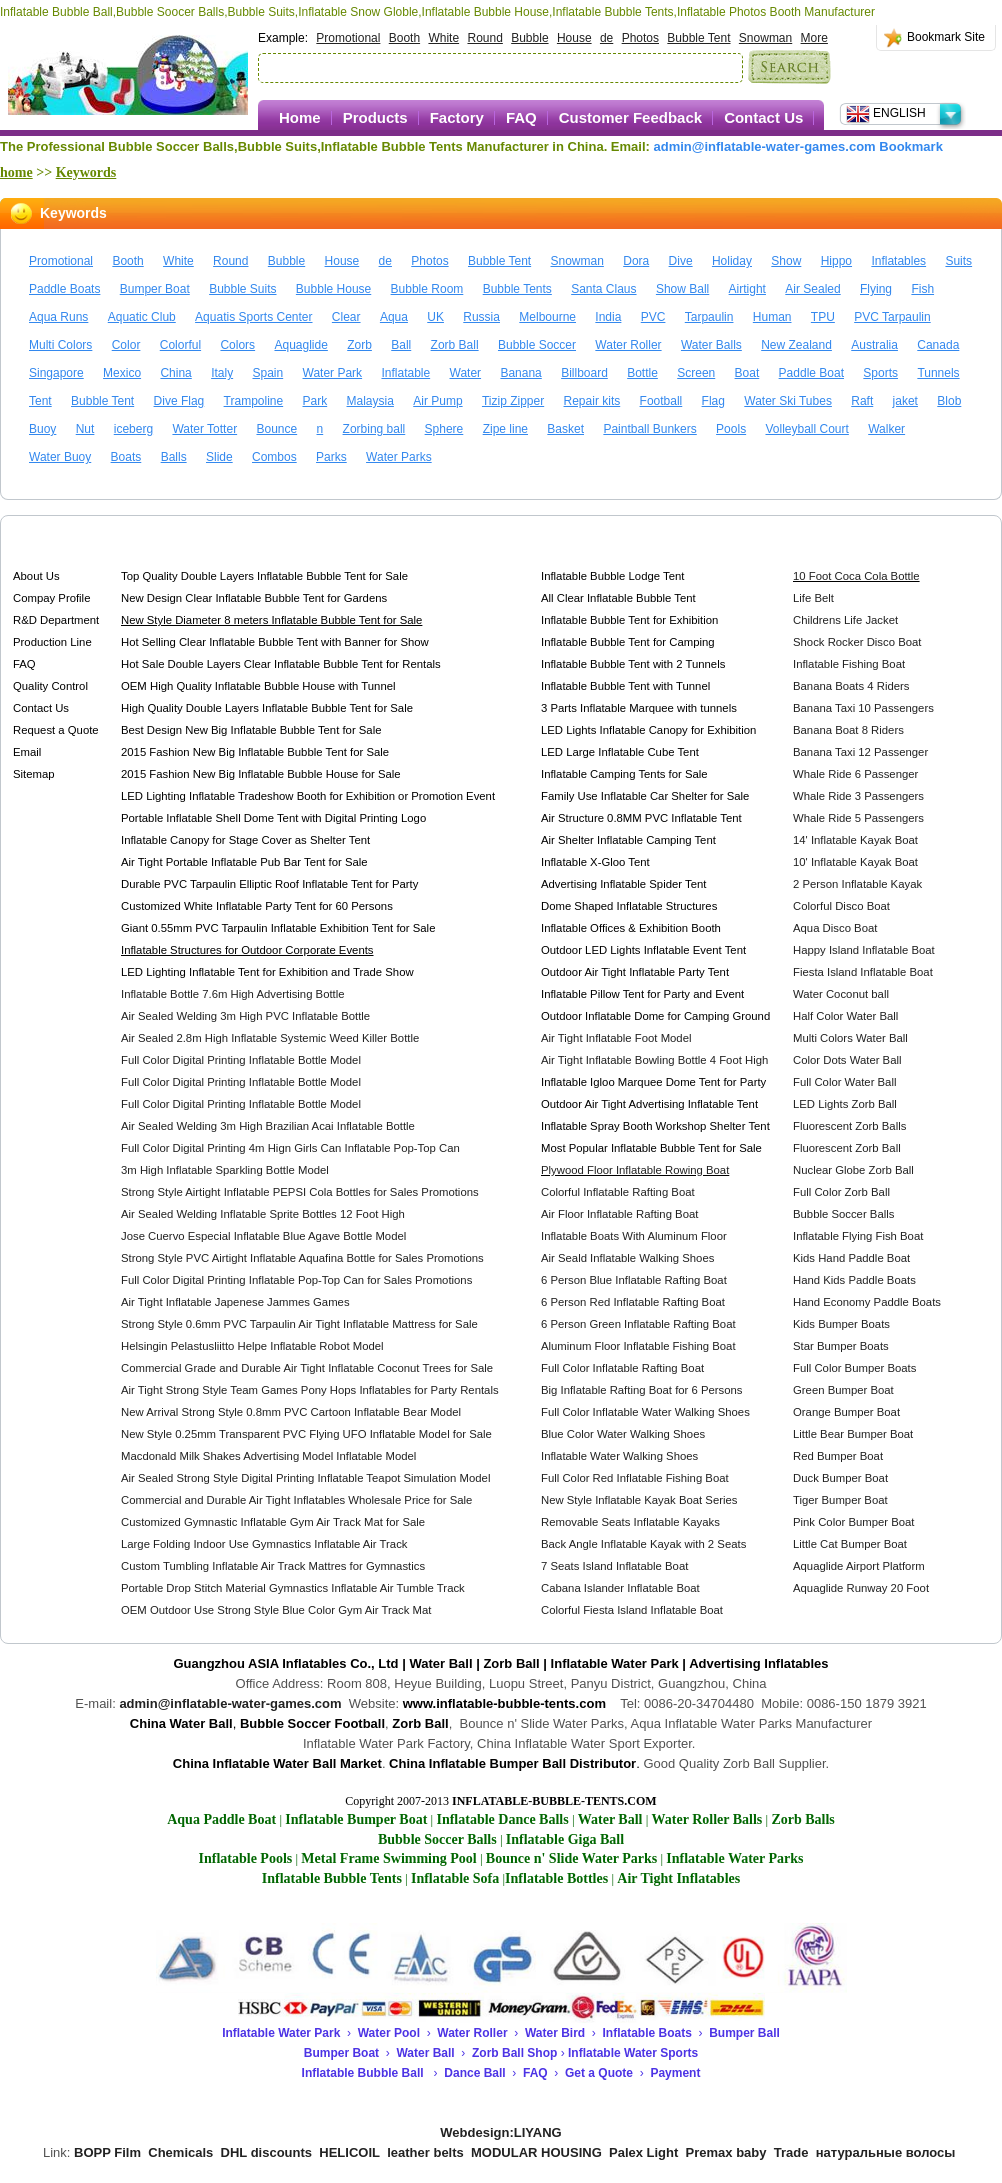  Describe the element at coordinates (823, 317) in the screenshot. I see `TPU` at that location.